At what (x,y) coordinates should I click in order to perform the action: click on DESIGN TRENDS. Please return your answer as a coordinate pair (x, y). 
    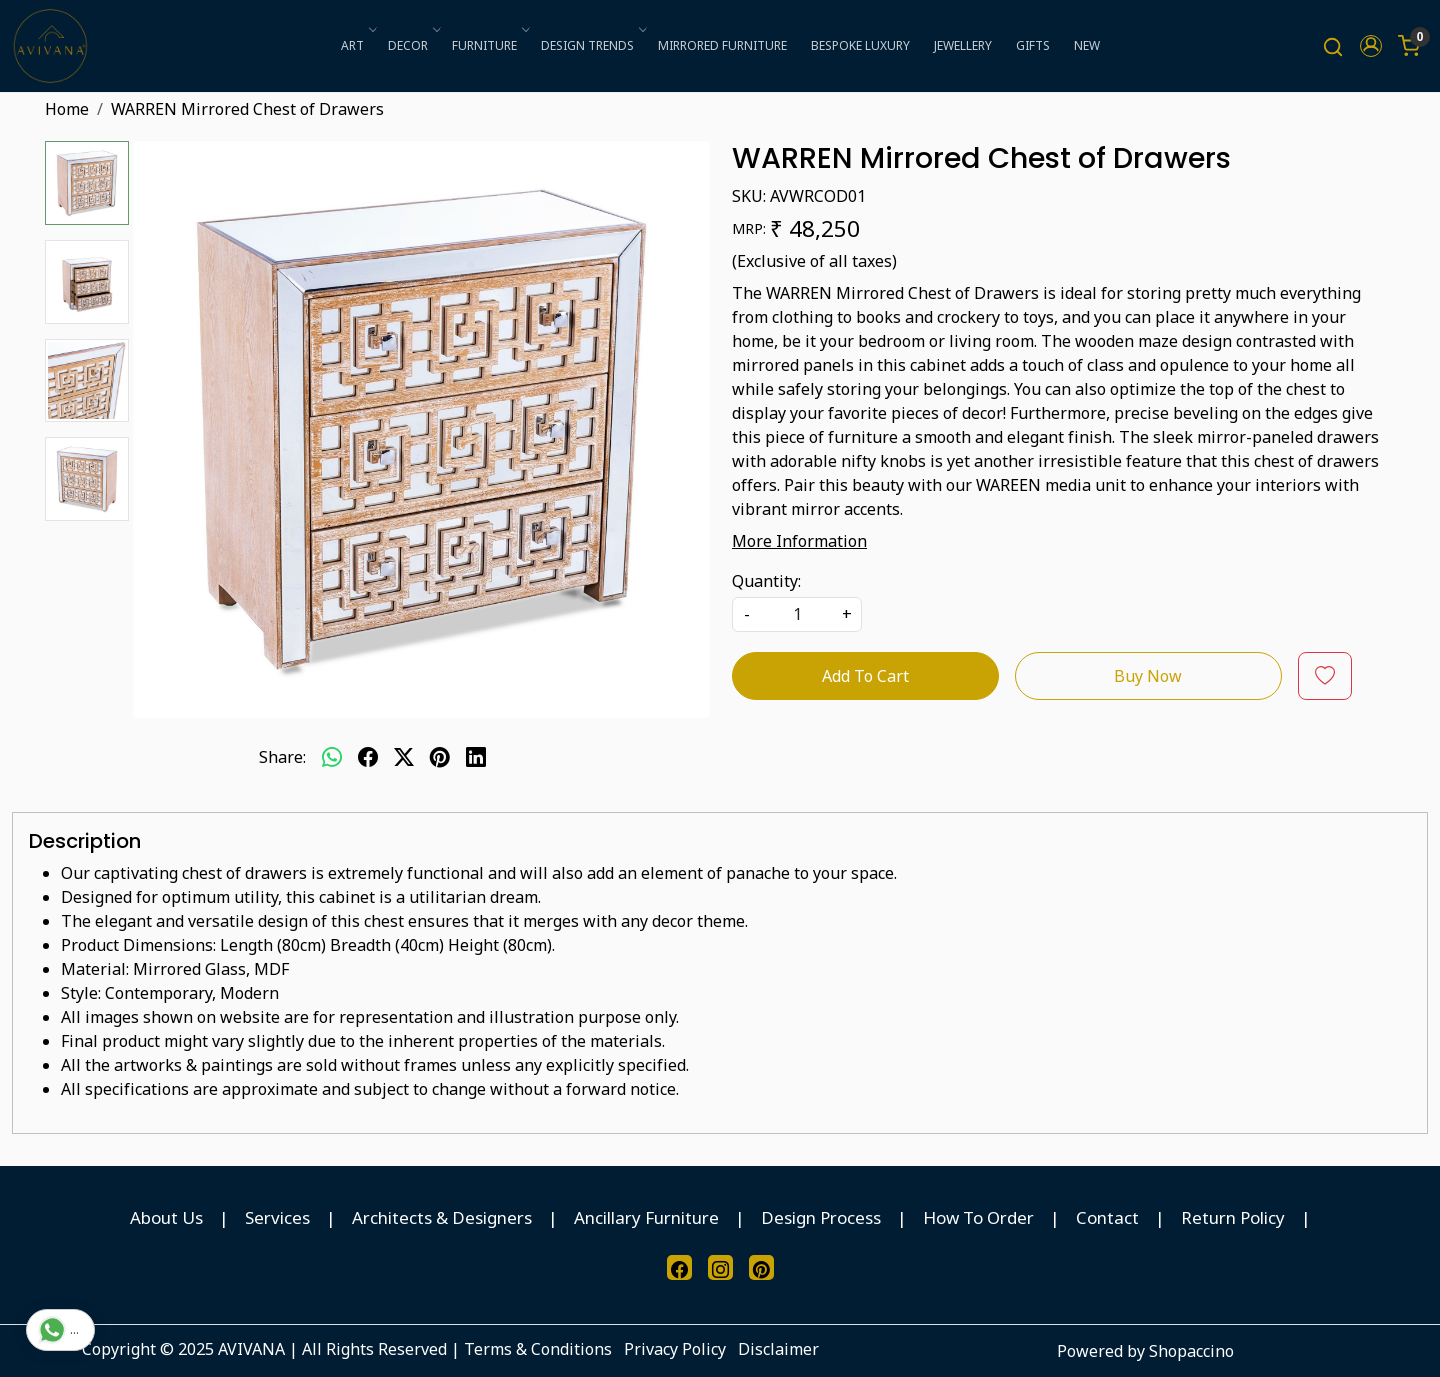
    Looking at the image, I should click on (592, 45).